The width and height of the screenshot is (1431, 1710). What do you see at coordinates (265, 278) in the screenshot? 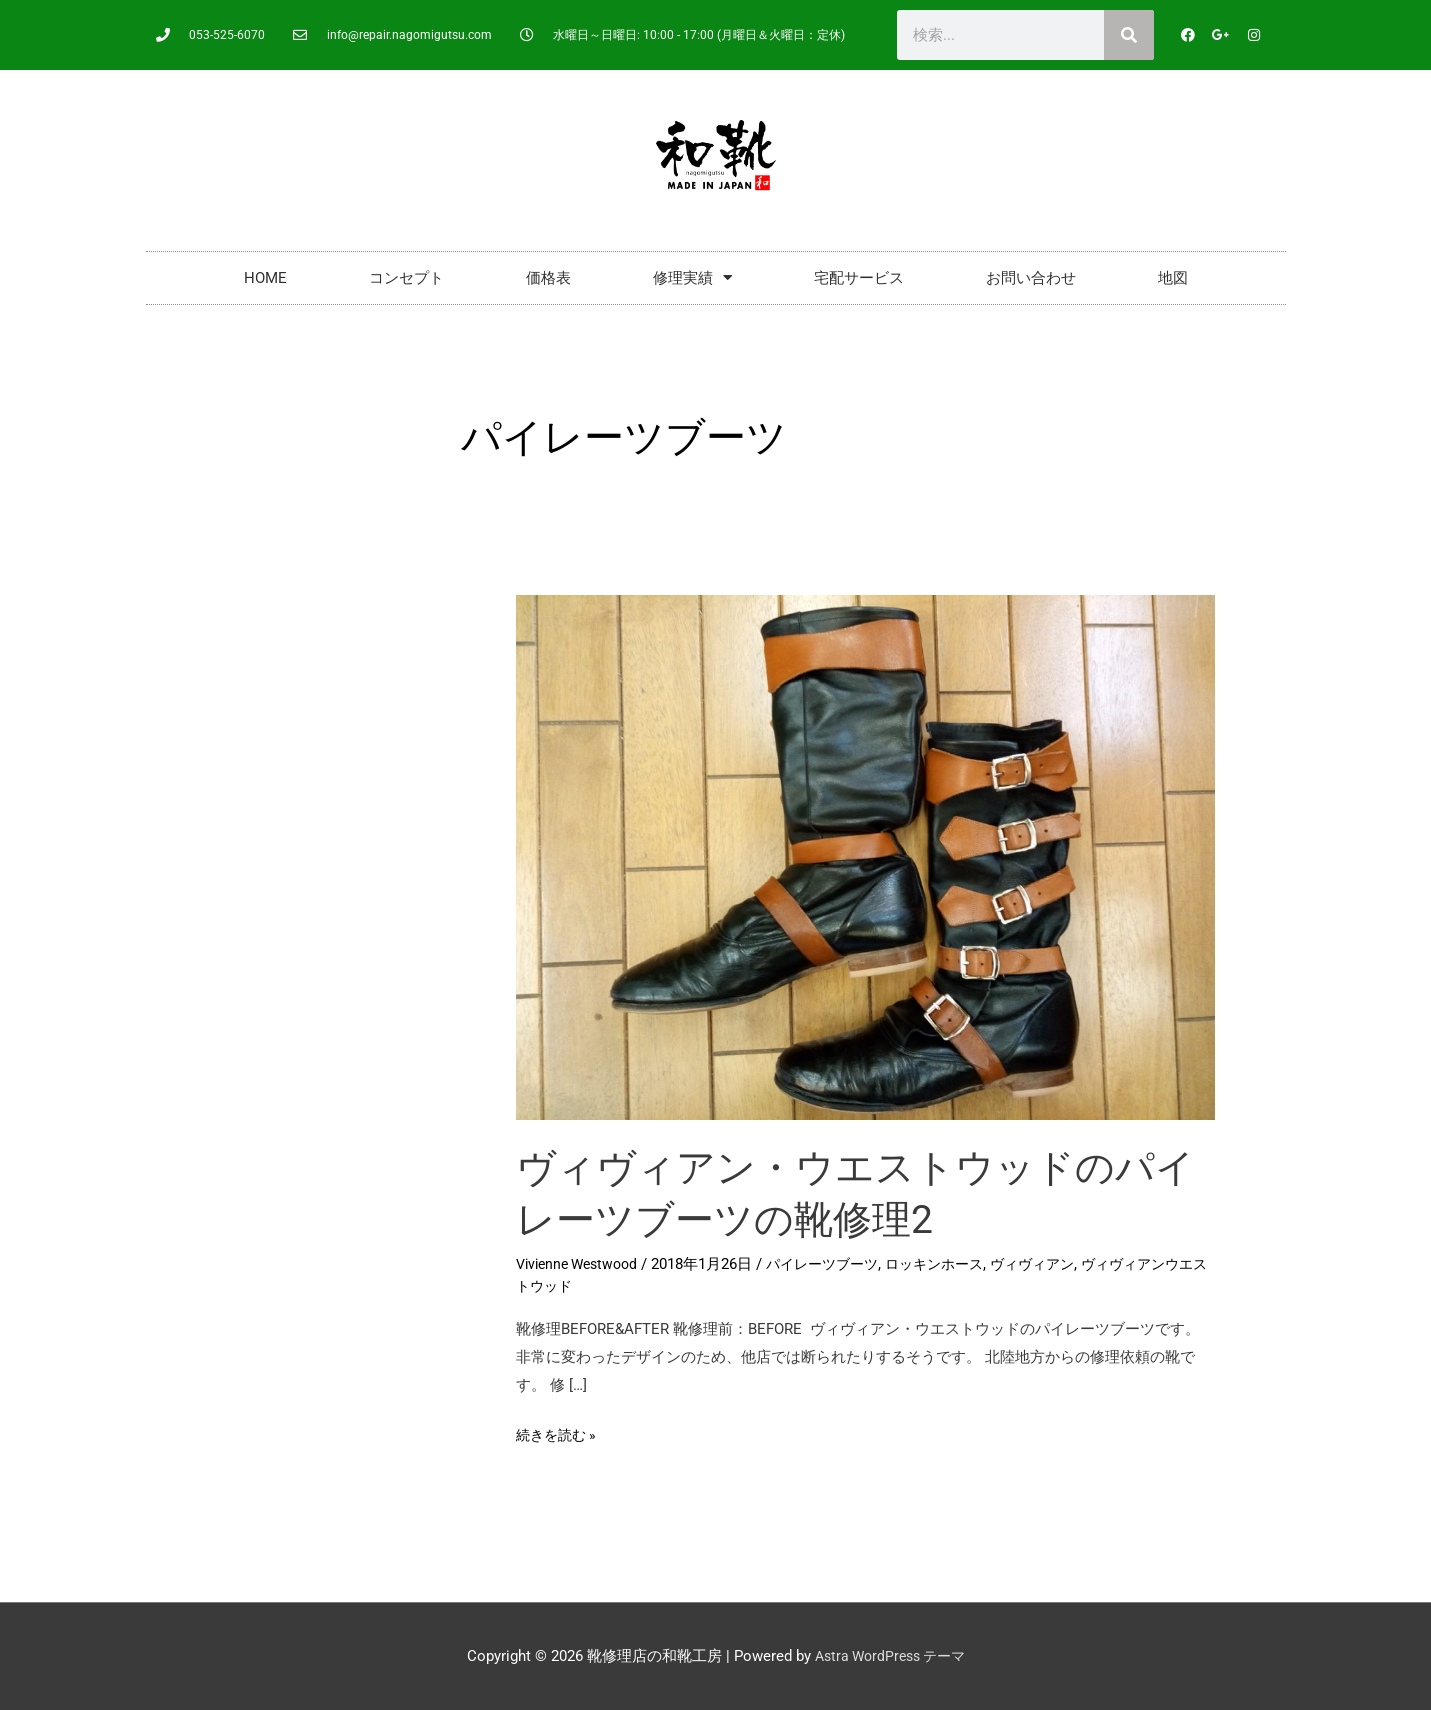
I see `HOME` at bounding box center [265, 278].